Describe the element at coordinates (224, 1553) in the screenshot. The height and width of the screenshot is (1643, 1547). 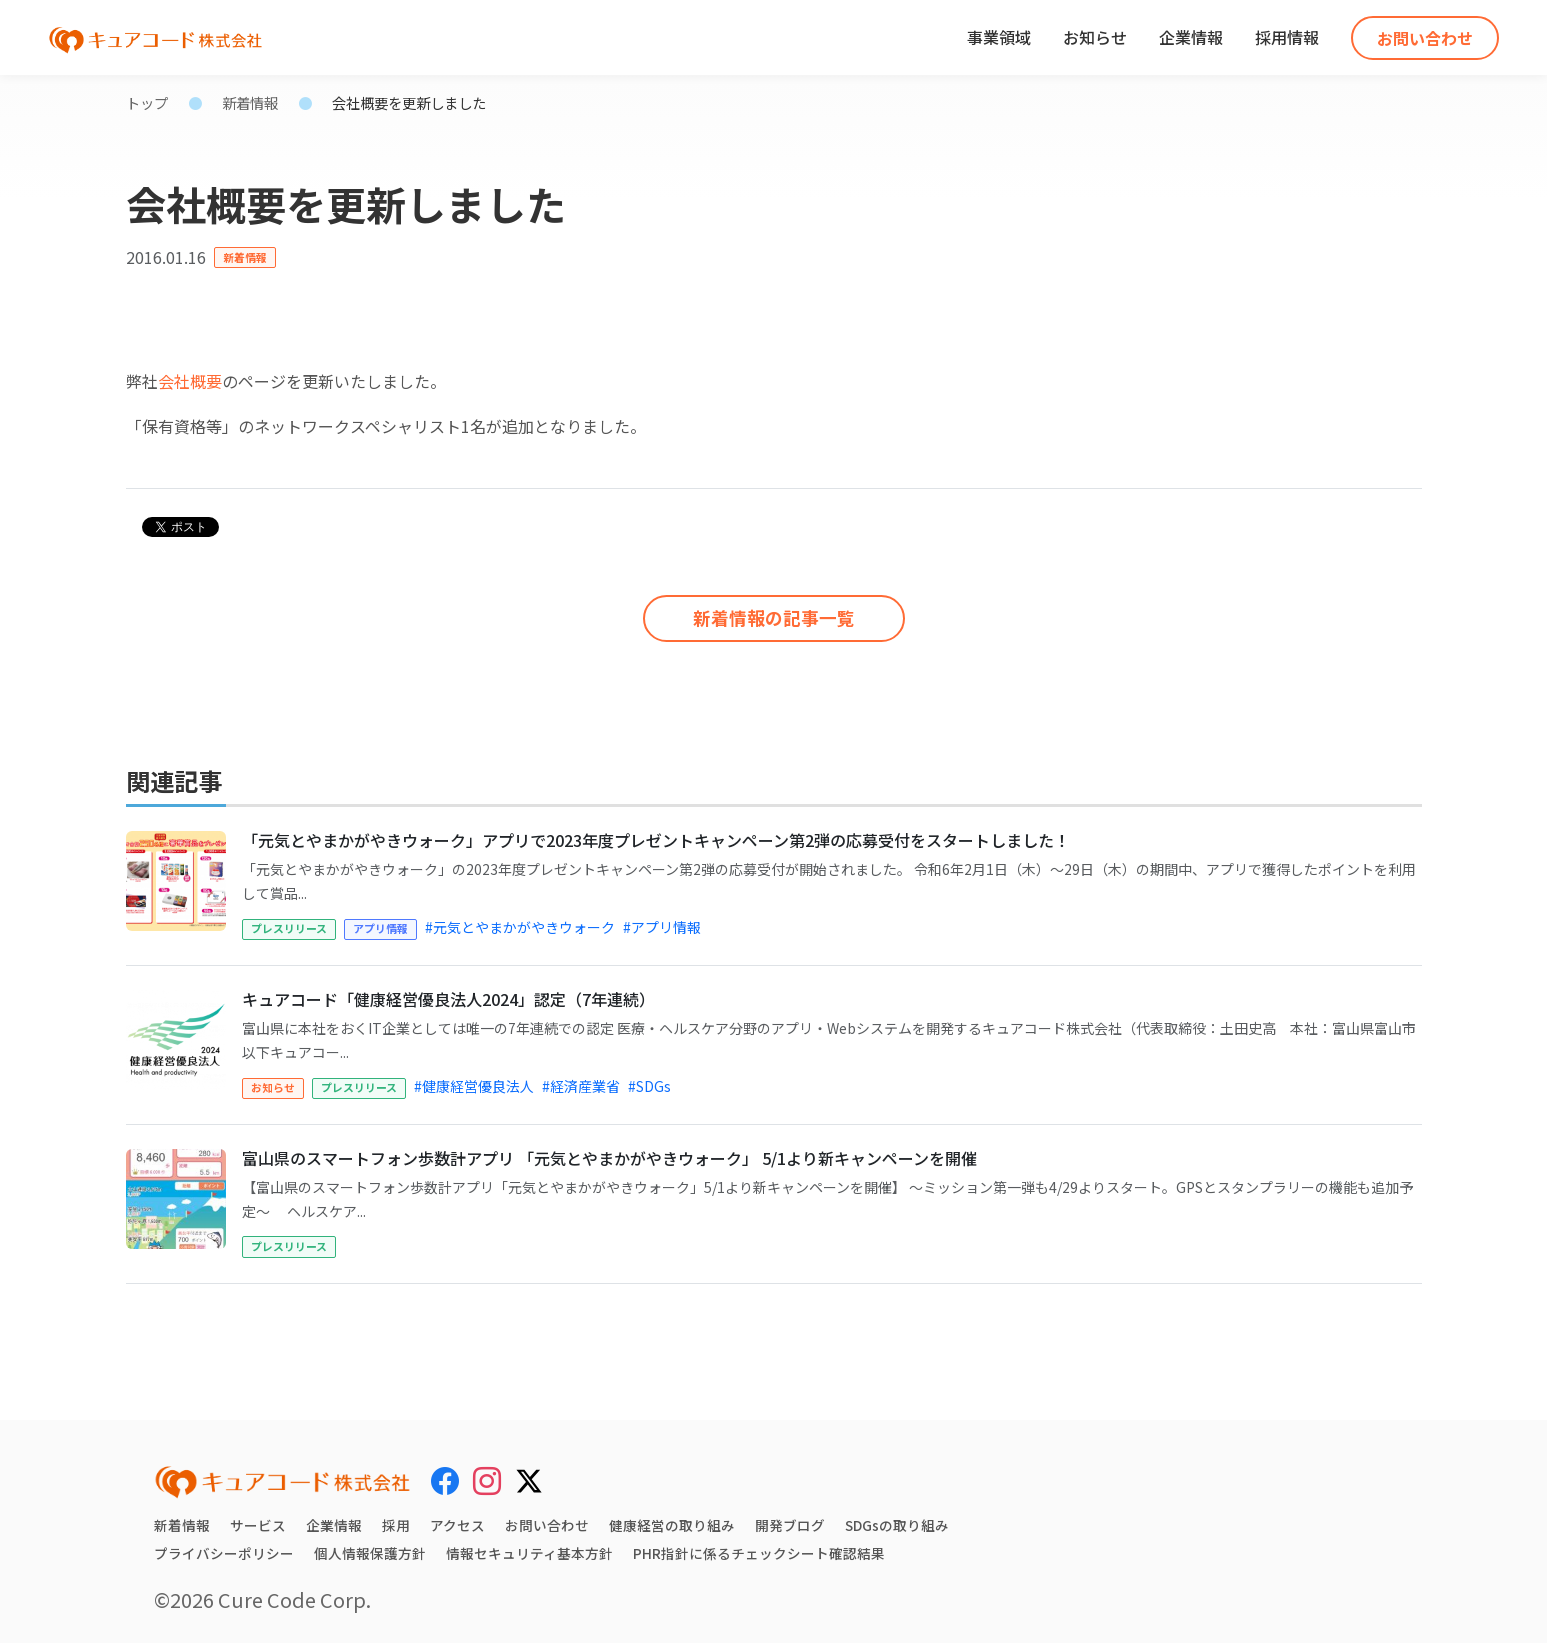
I see `プライバシーポリシー` at that location.